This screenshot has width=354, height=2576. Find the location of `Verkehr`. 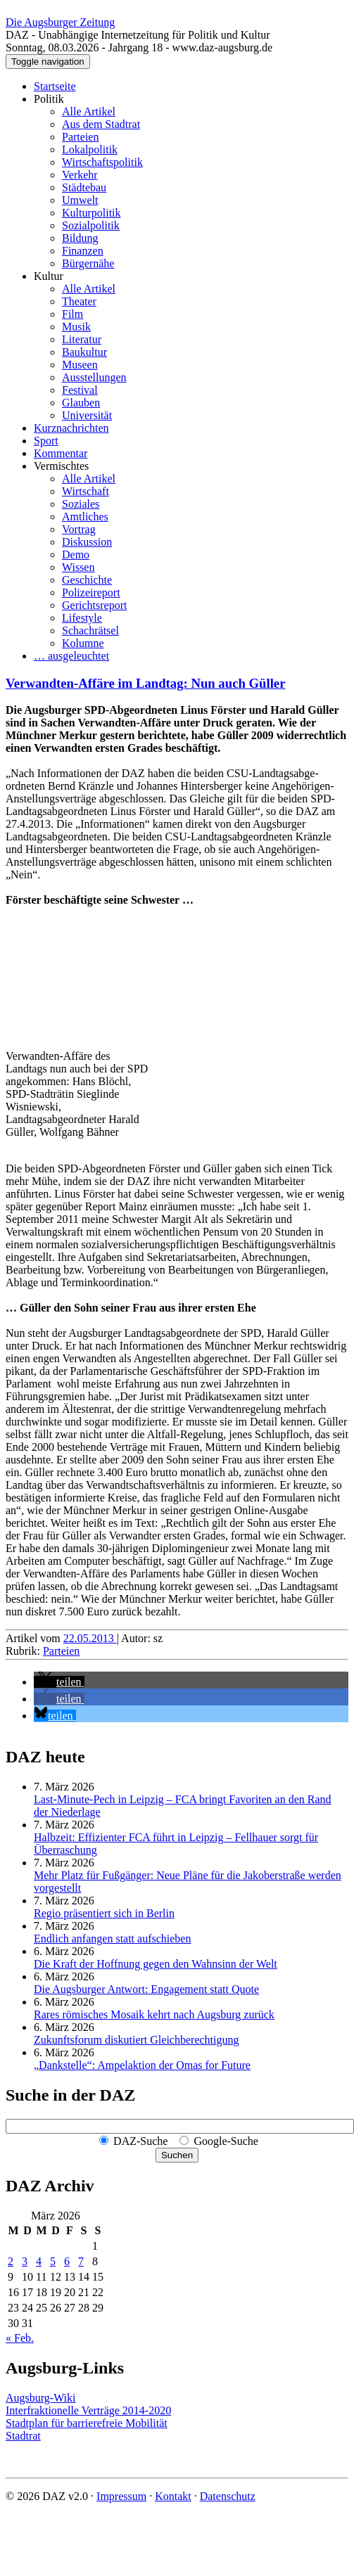

Verkehr is located at coordinates (80, 175).